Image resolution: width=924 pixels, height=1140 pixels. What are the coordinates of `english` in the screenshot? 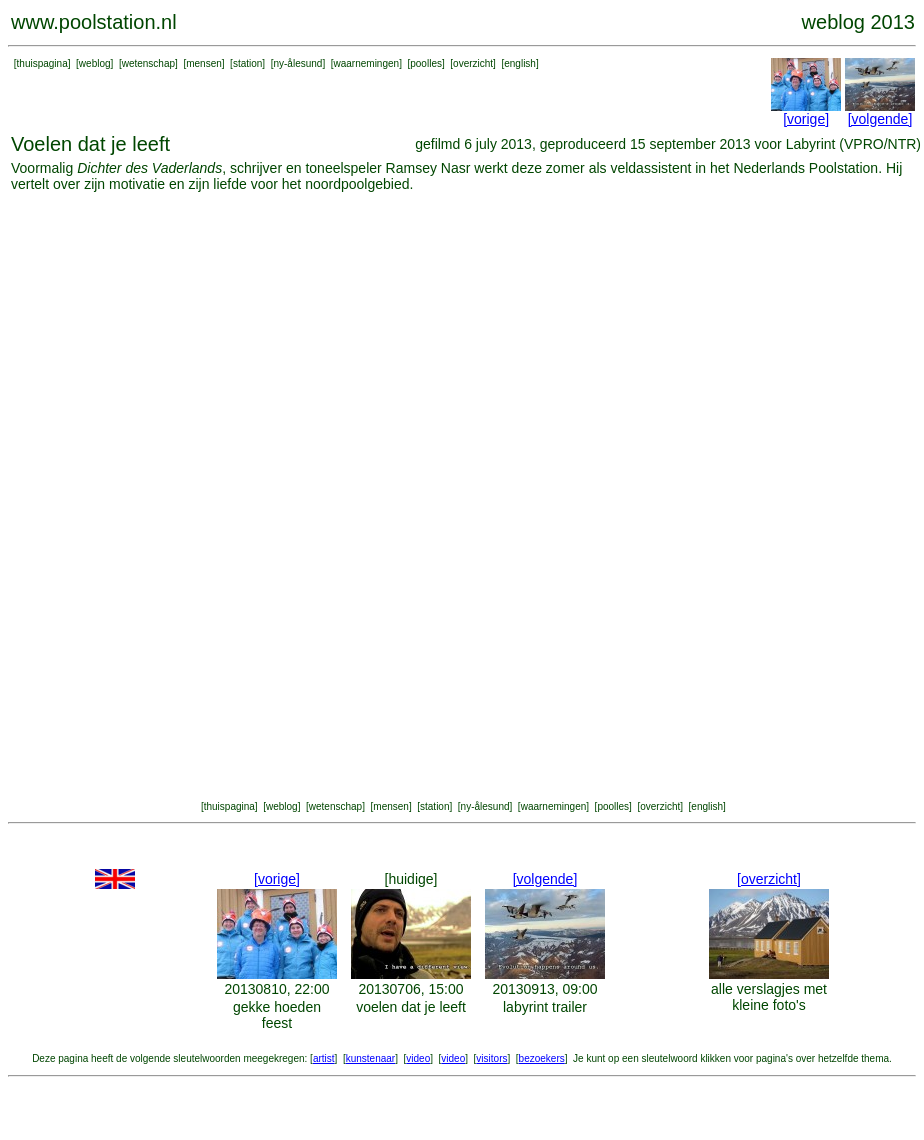 It's located at (520, 63).